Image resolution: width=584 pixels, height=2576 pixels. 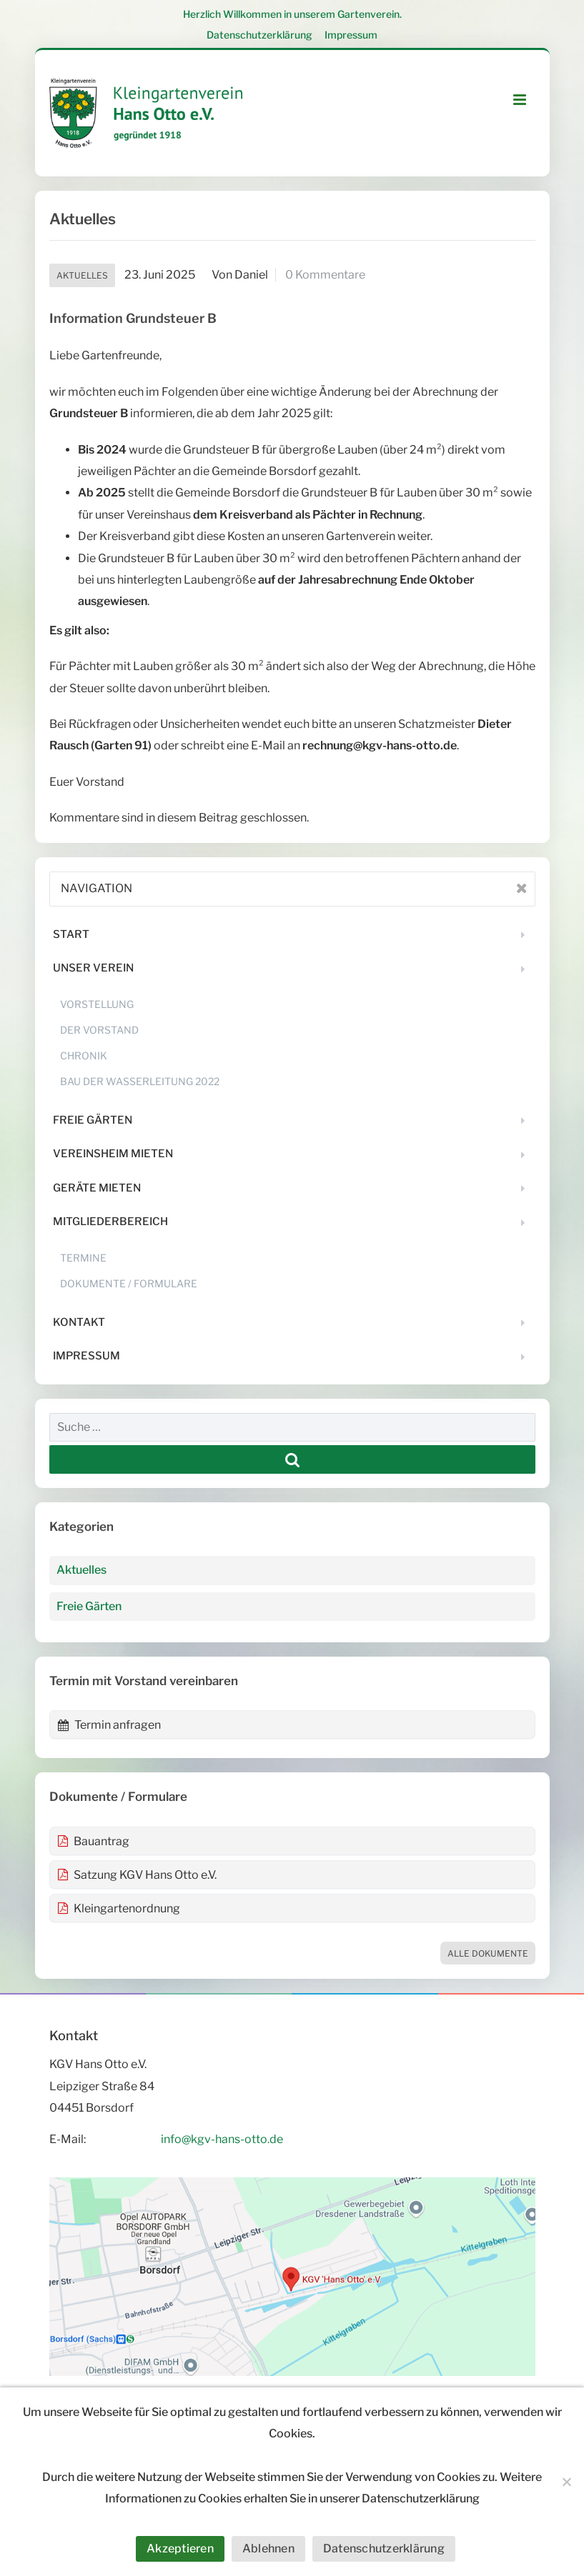 What do you see at coordinates (92, 1120) in the screenshot?
I see `Freie Gärten` at bounding box center [92, 1120].